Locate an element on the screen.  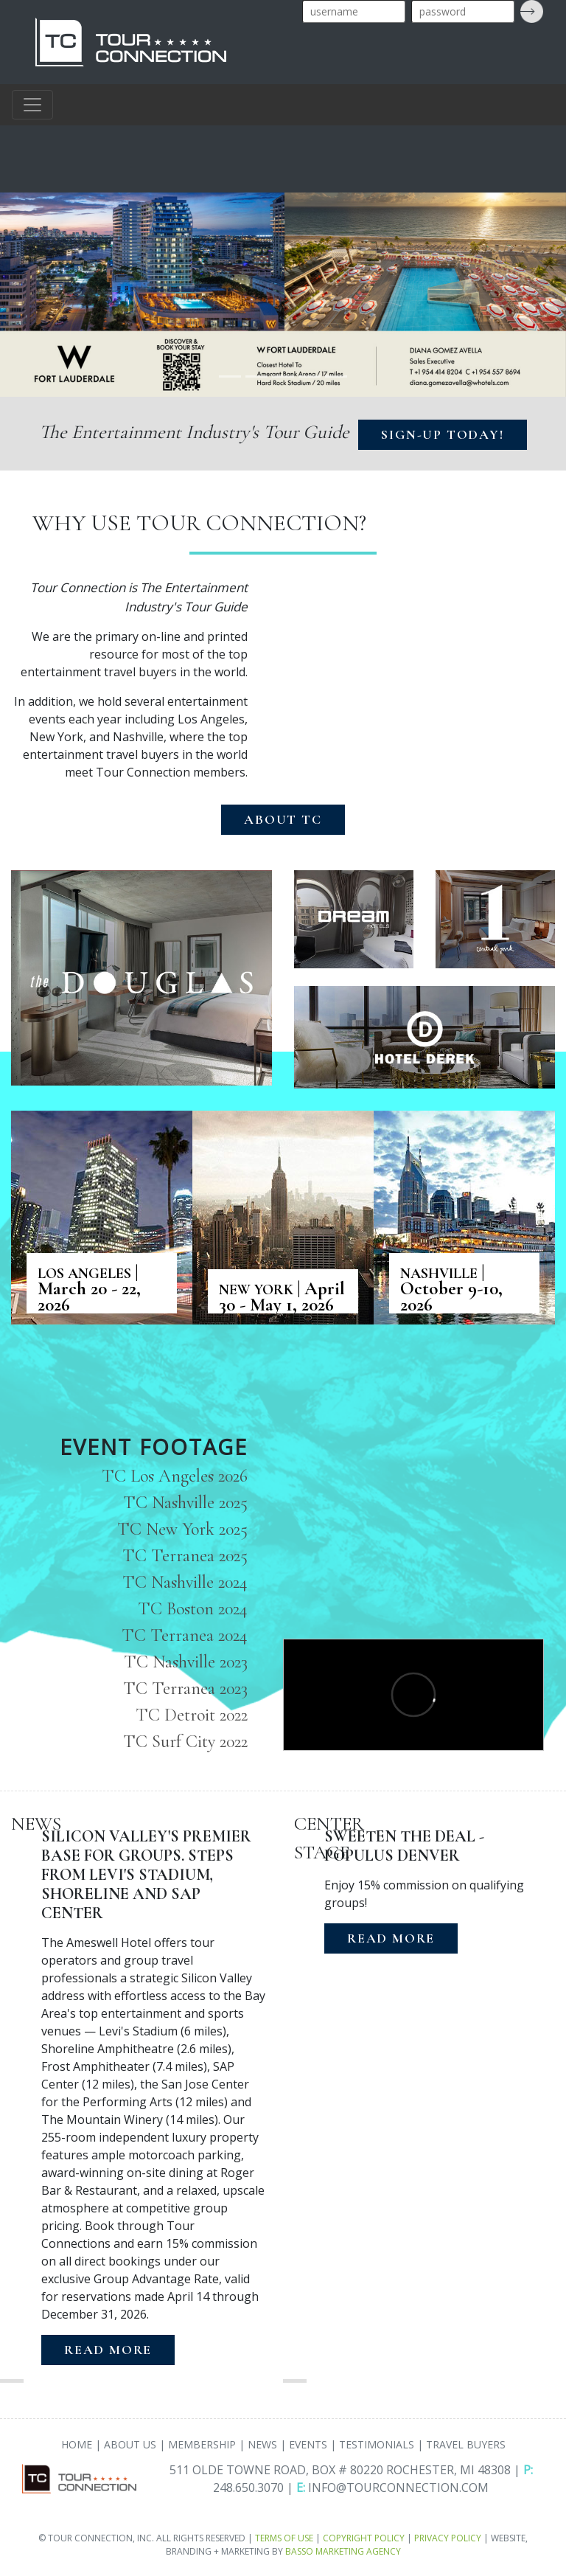
TC Surf City 2022 is located at coordinates (185, 1741).